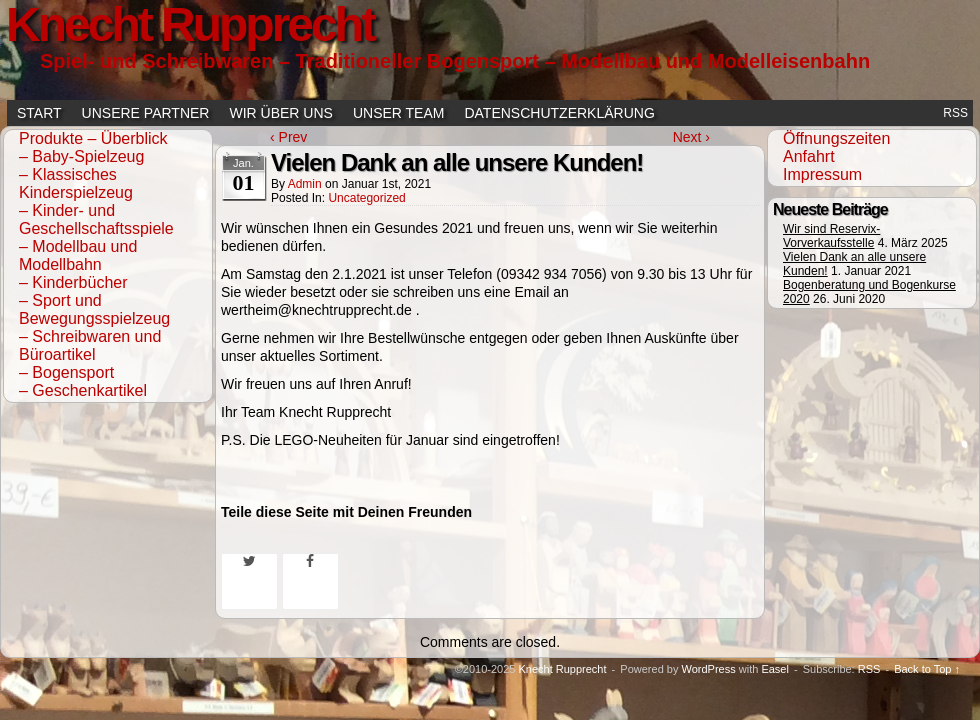  Describe the element at coordinates (708, 669) in the screenshot. I see `WordPress` at that location.